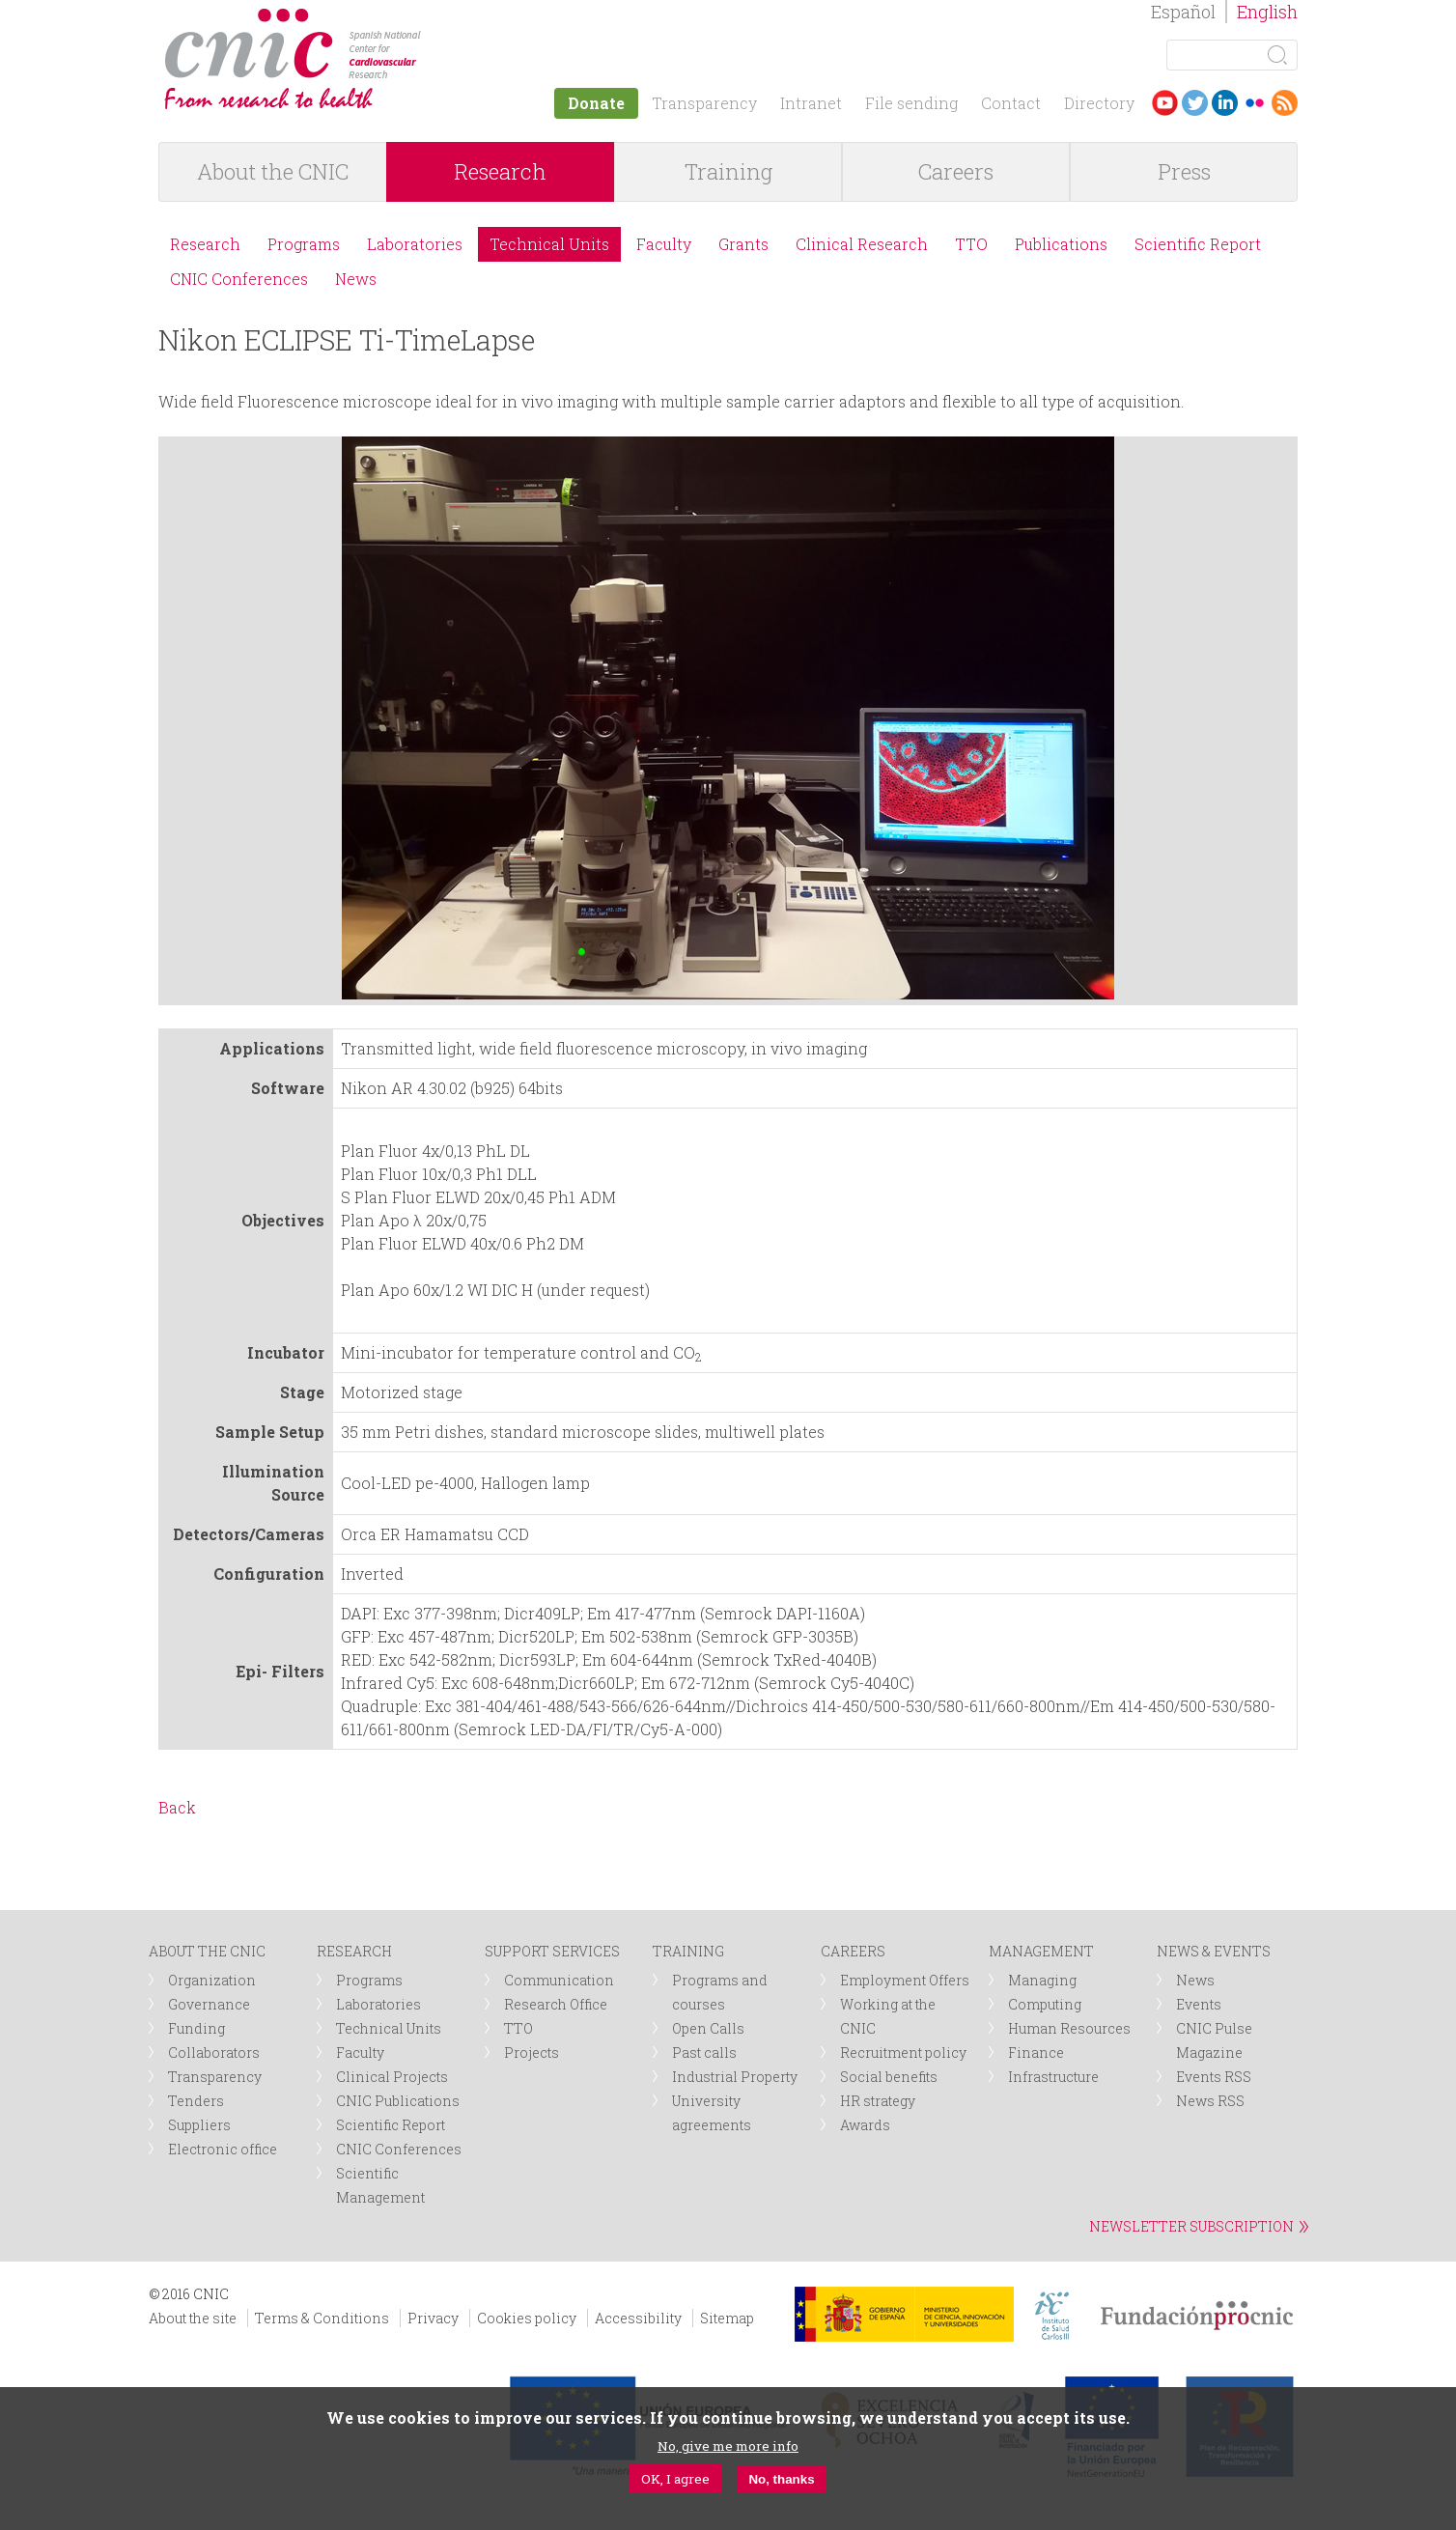 The image size is (1456, 2530). What do you see at coordinates (904, 1980) in the screenshot?
I see `Employment Offers` at bounding box center [904, 1980].